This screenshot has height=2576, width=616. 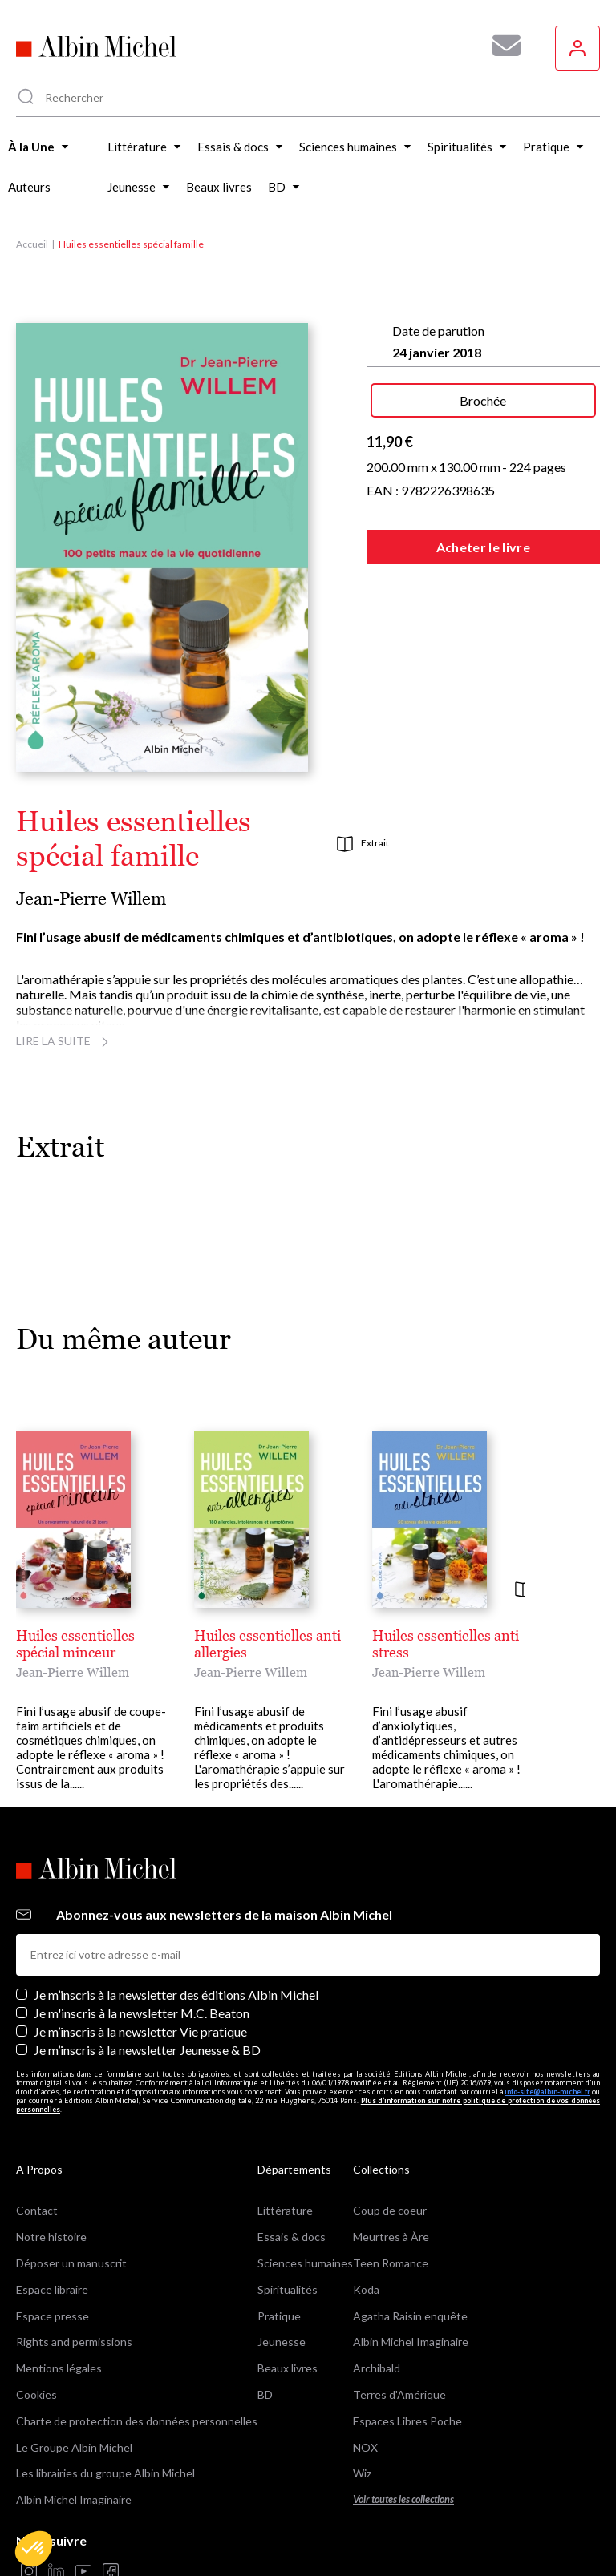 I want to click on Espace presse, so click(x=52, y=2316).